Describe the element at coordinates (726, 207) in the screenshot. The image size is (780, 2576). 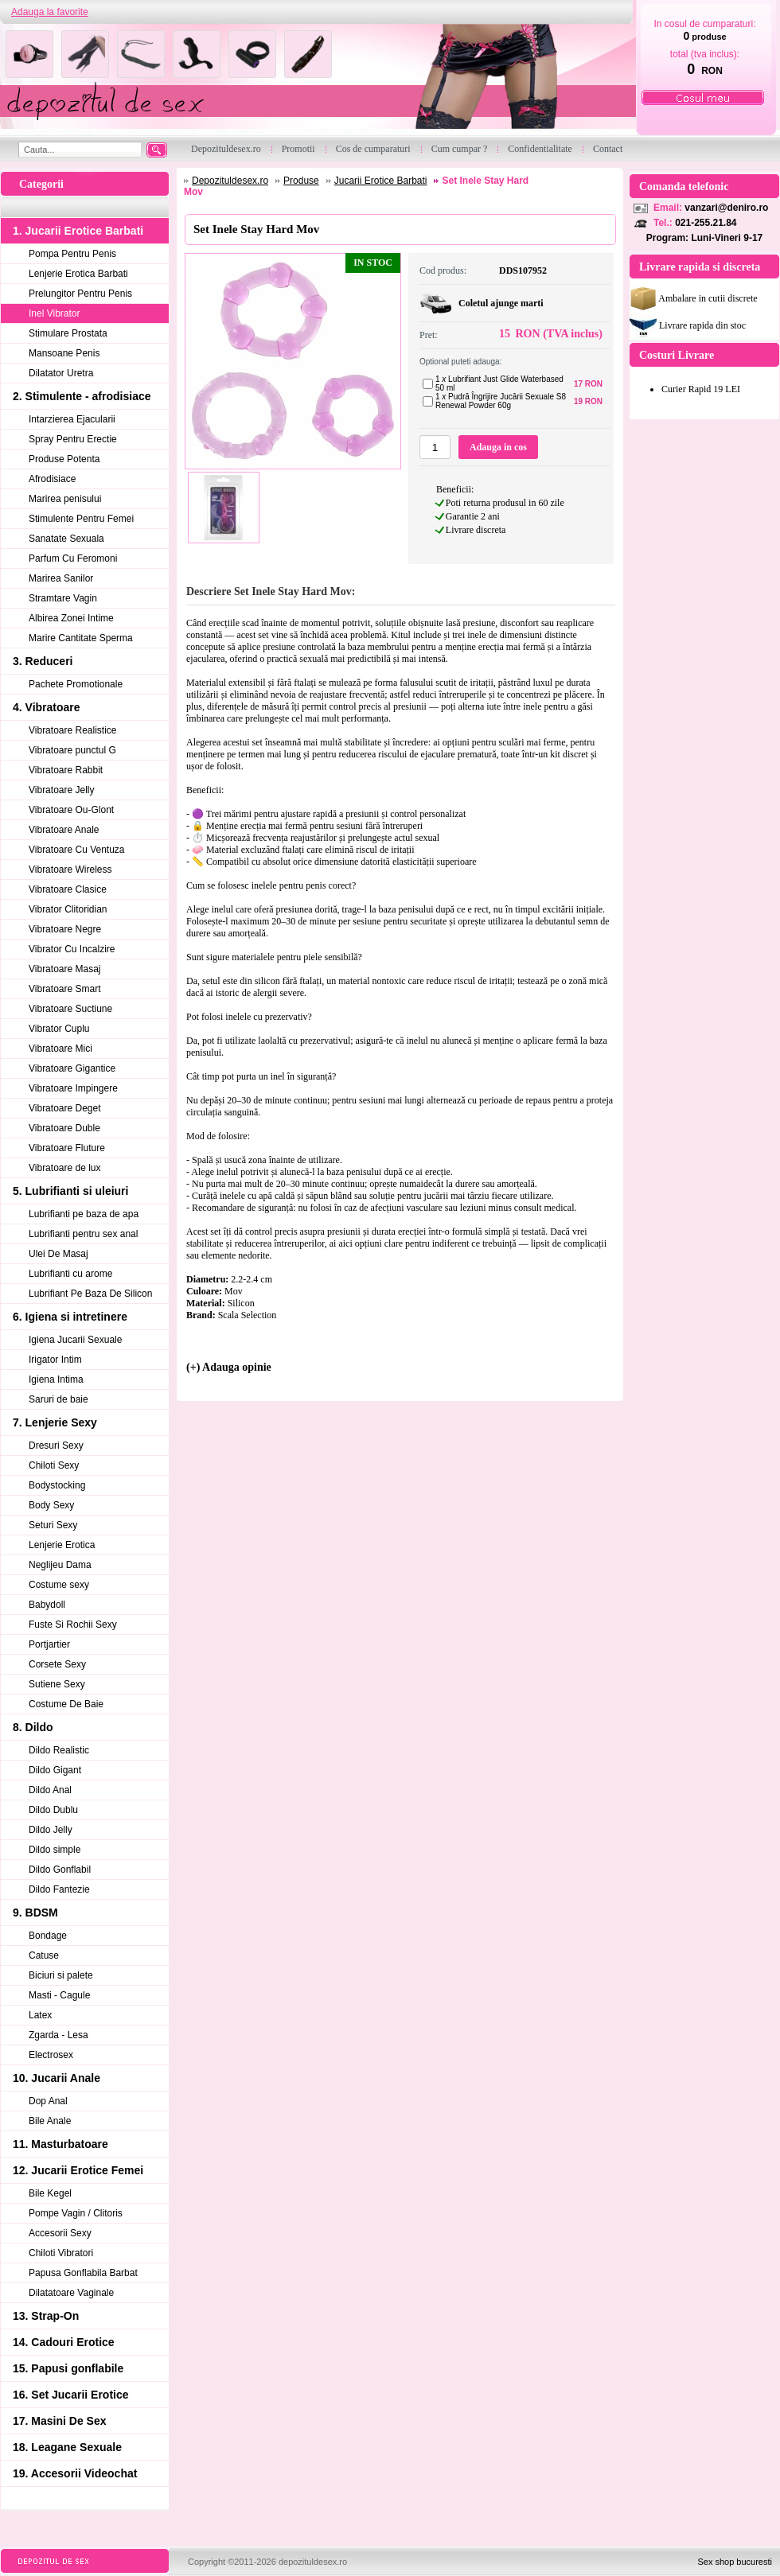
I see `vanzari@deniro.ro` at that location.